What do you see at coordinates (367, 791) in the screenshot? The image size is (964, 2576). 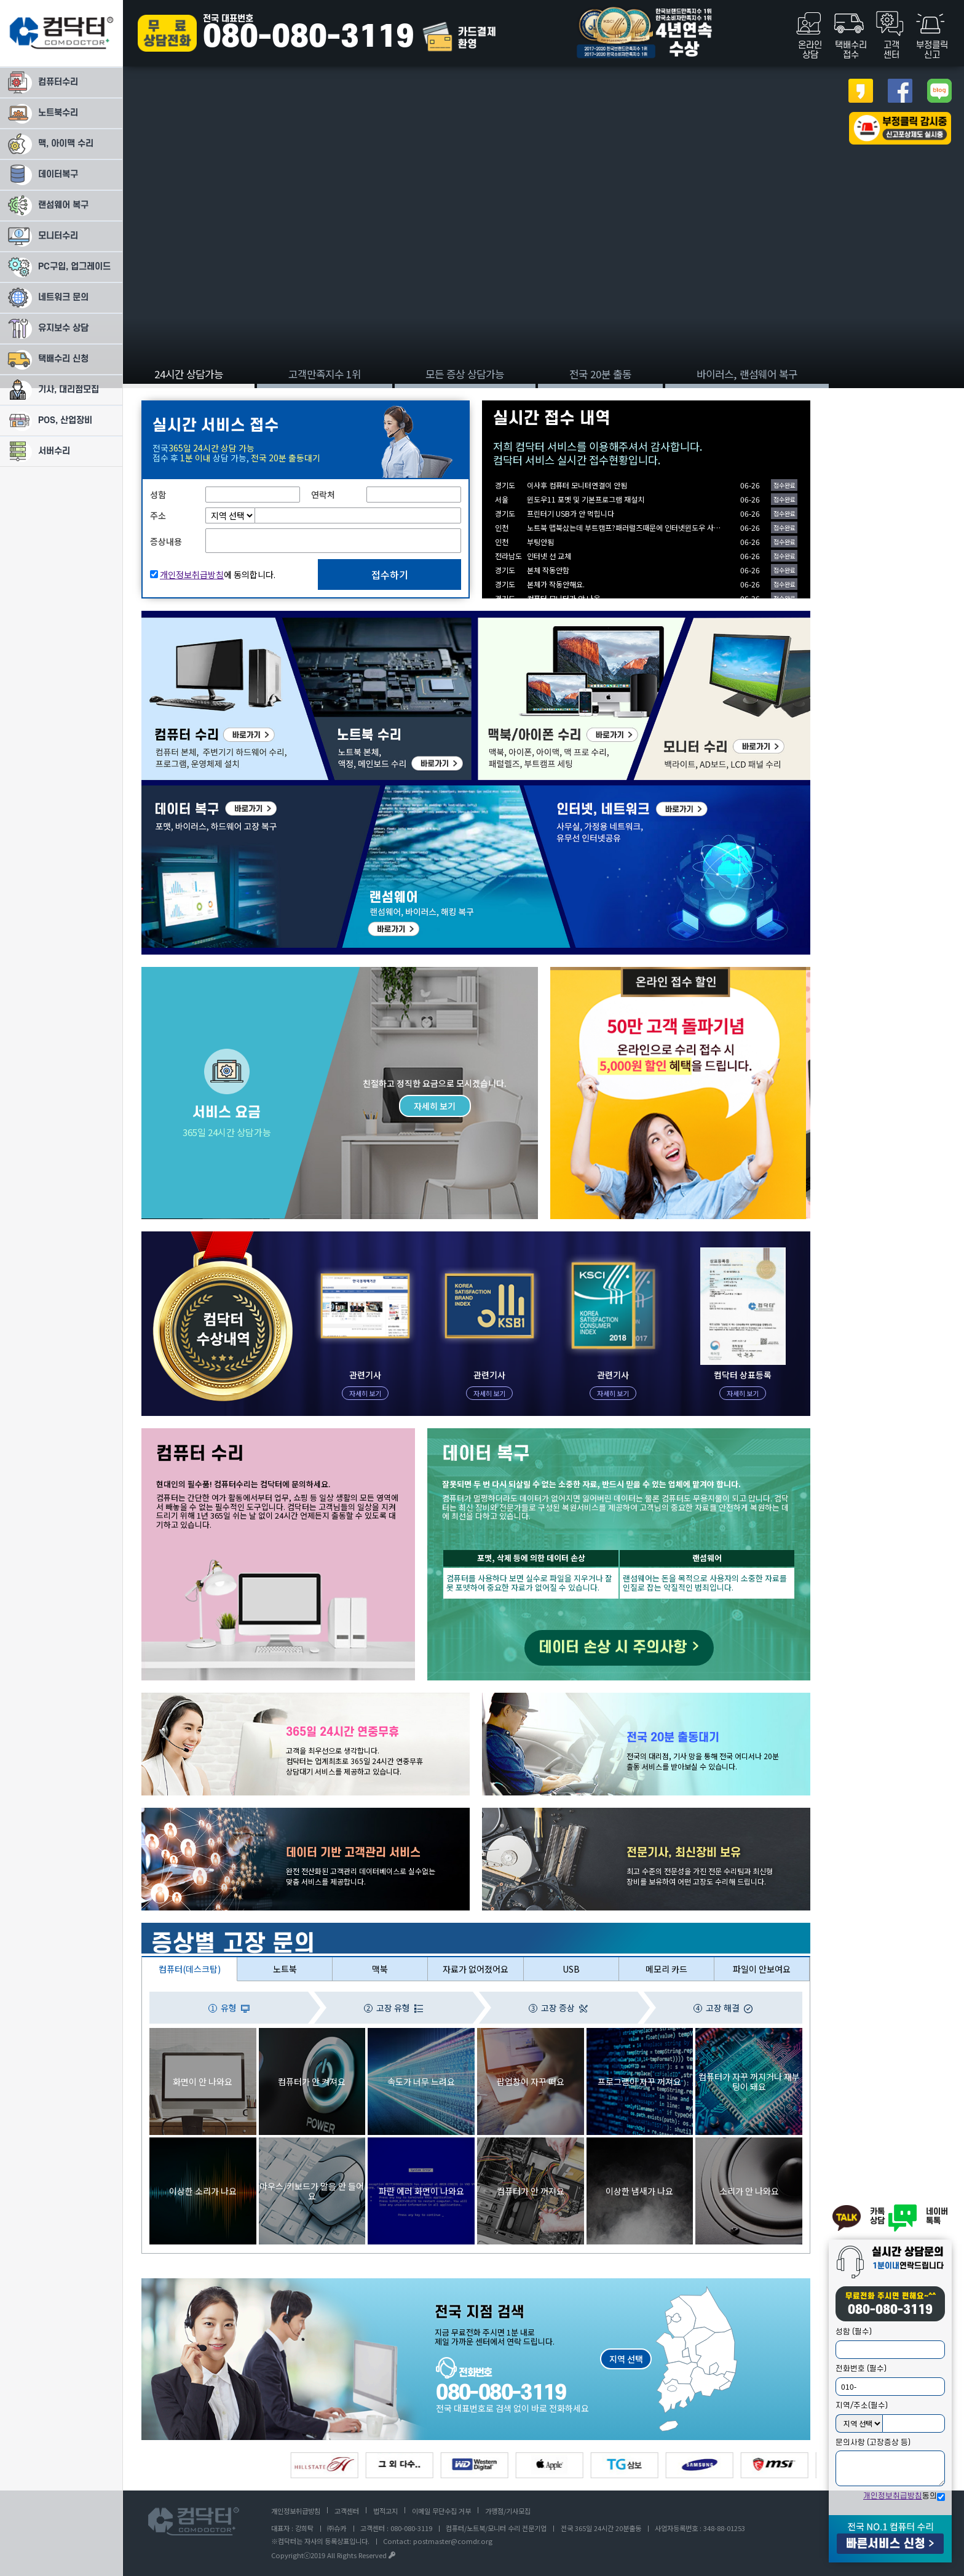 I see `랜섬웨어 복구` at bounding box center [367, 791].